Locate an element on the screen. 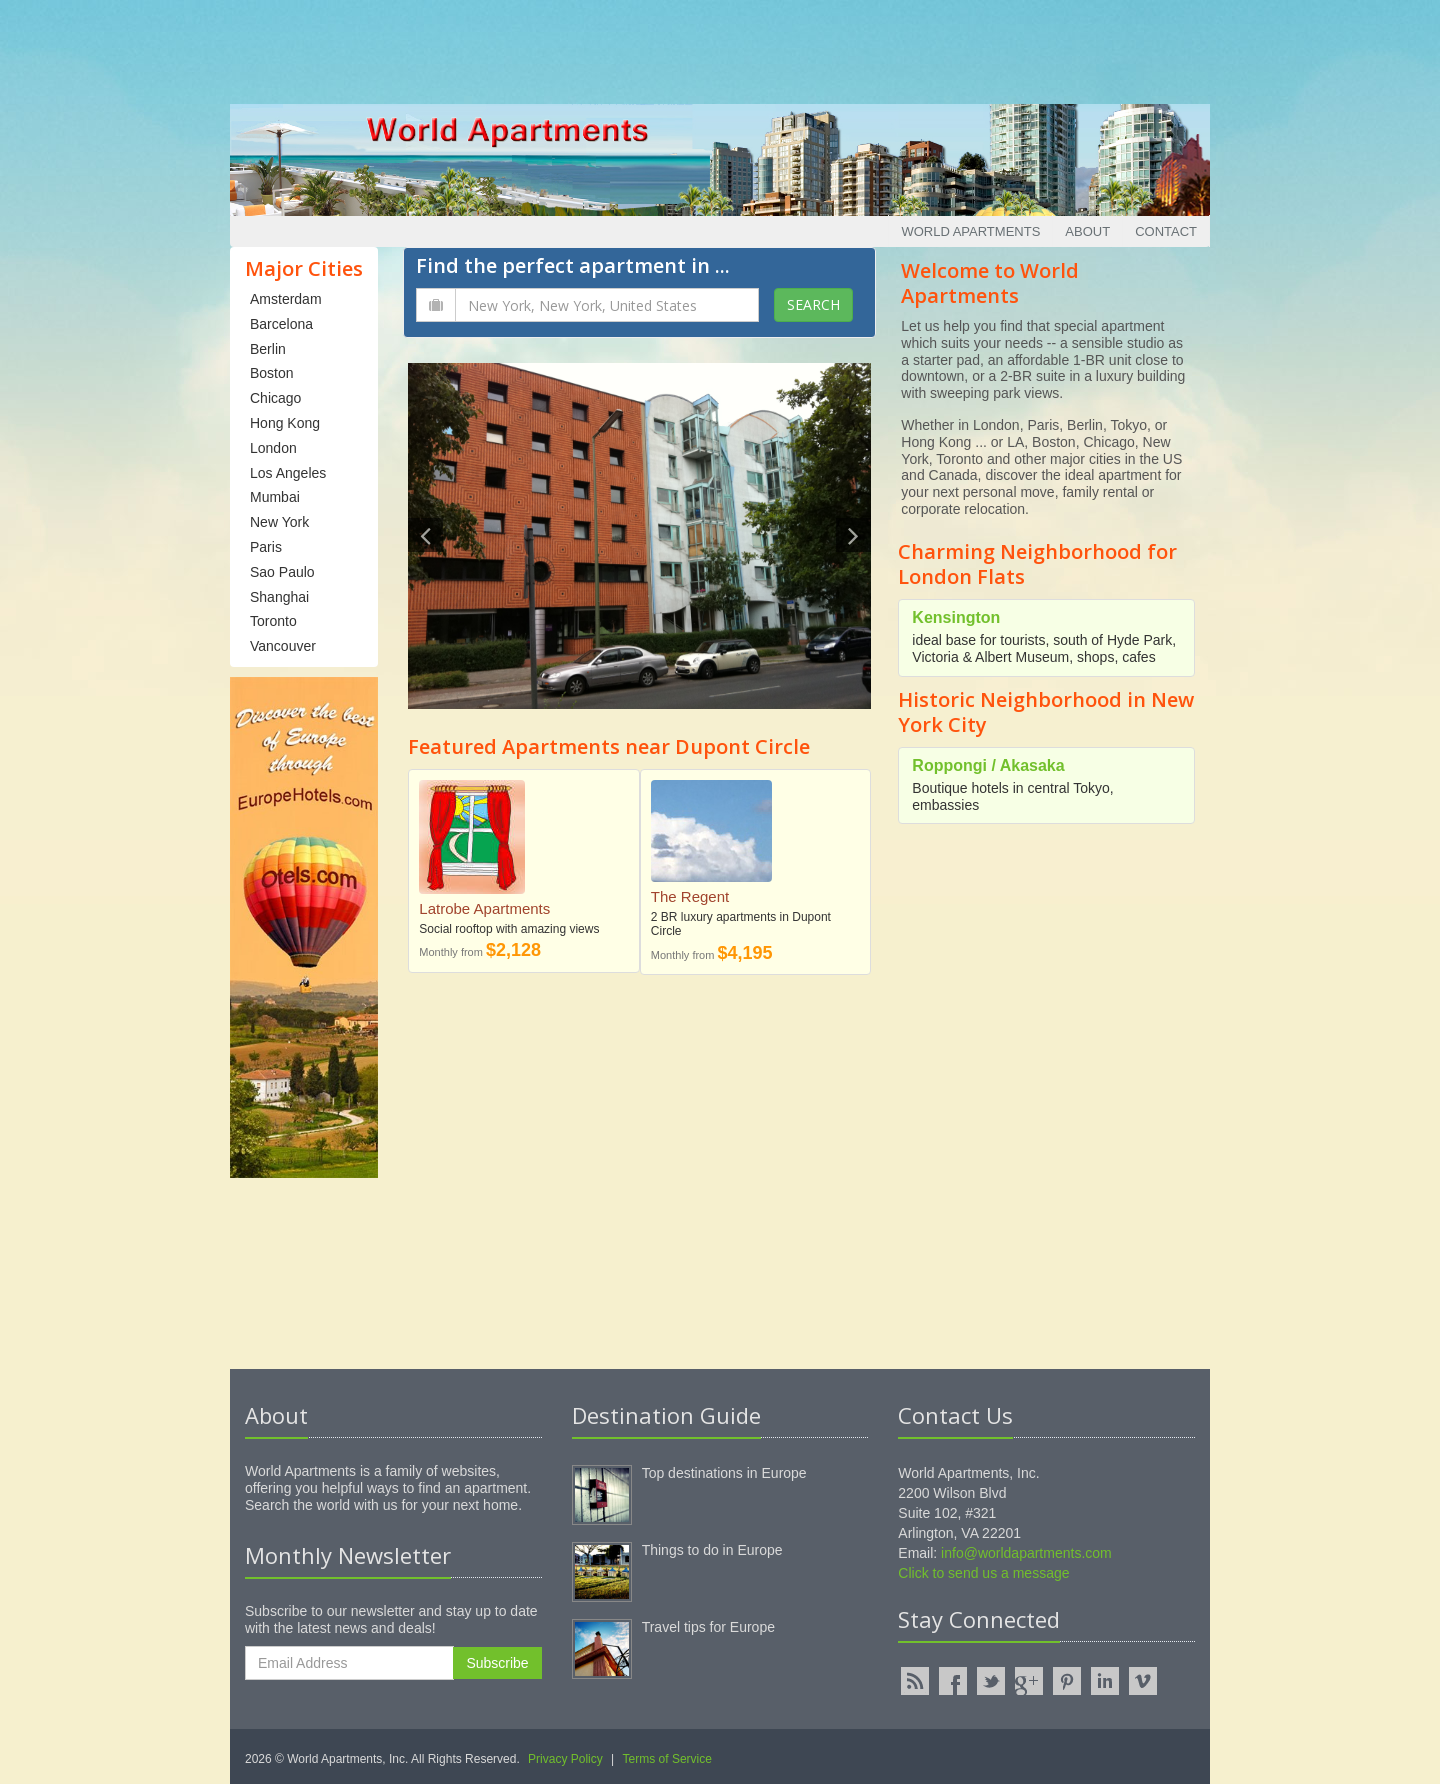 This screenshot has height=1784, width=1440. Things to do in Europe is located at coordinates (712, 1550).